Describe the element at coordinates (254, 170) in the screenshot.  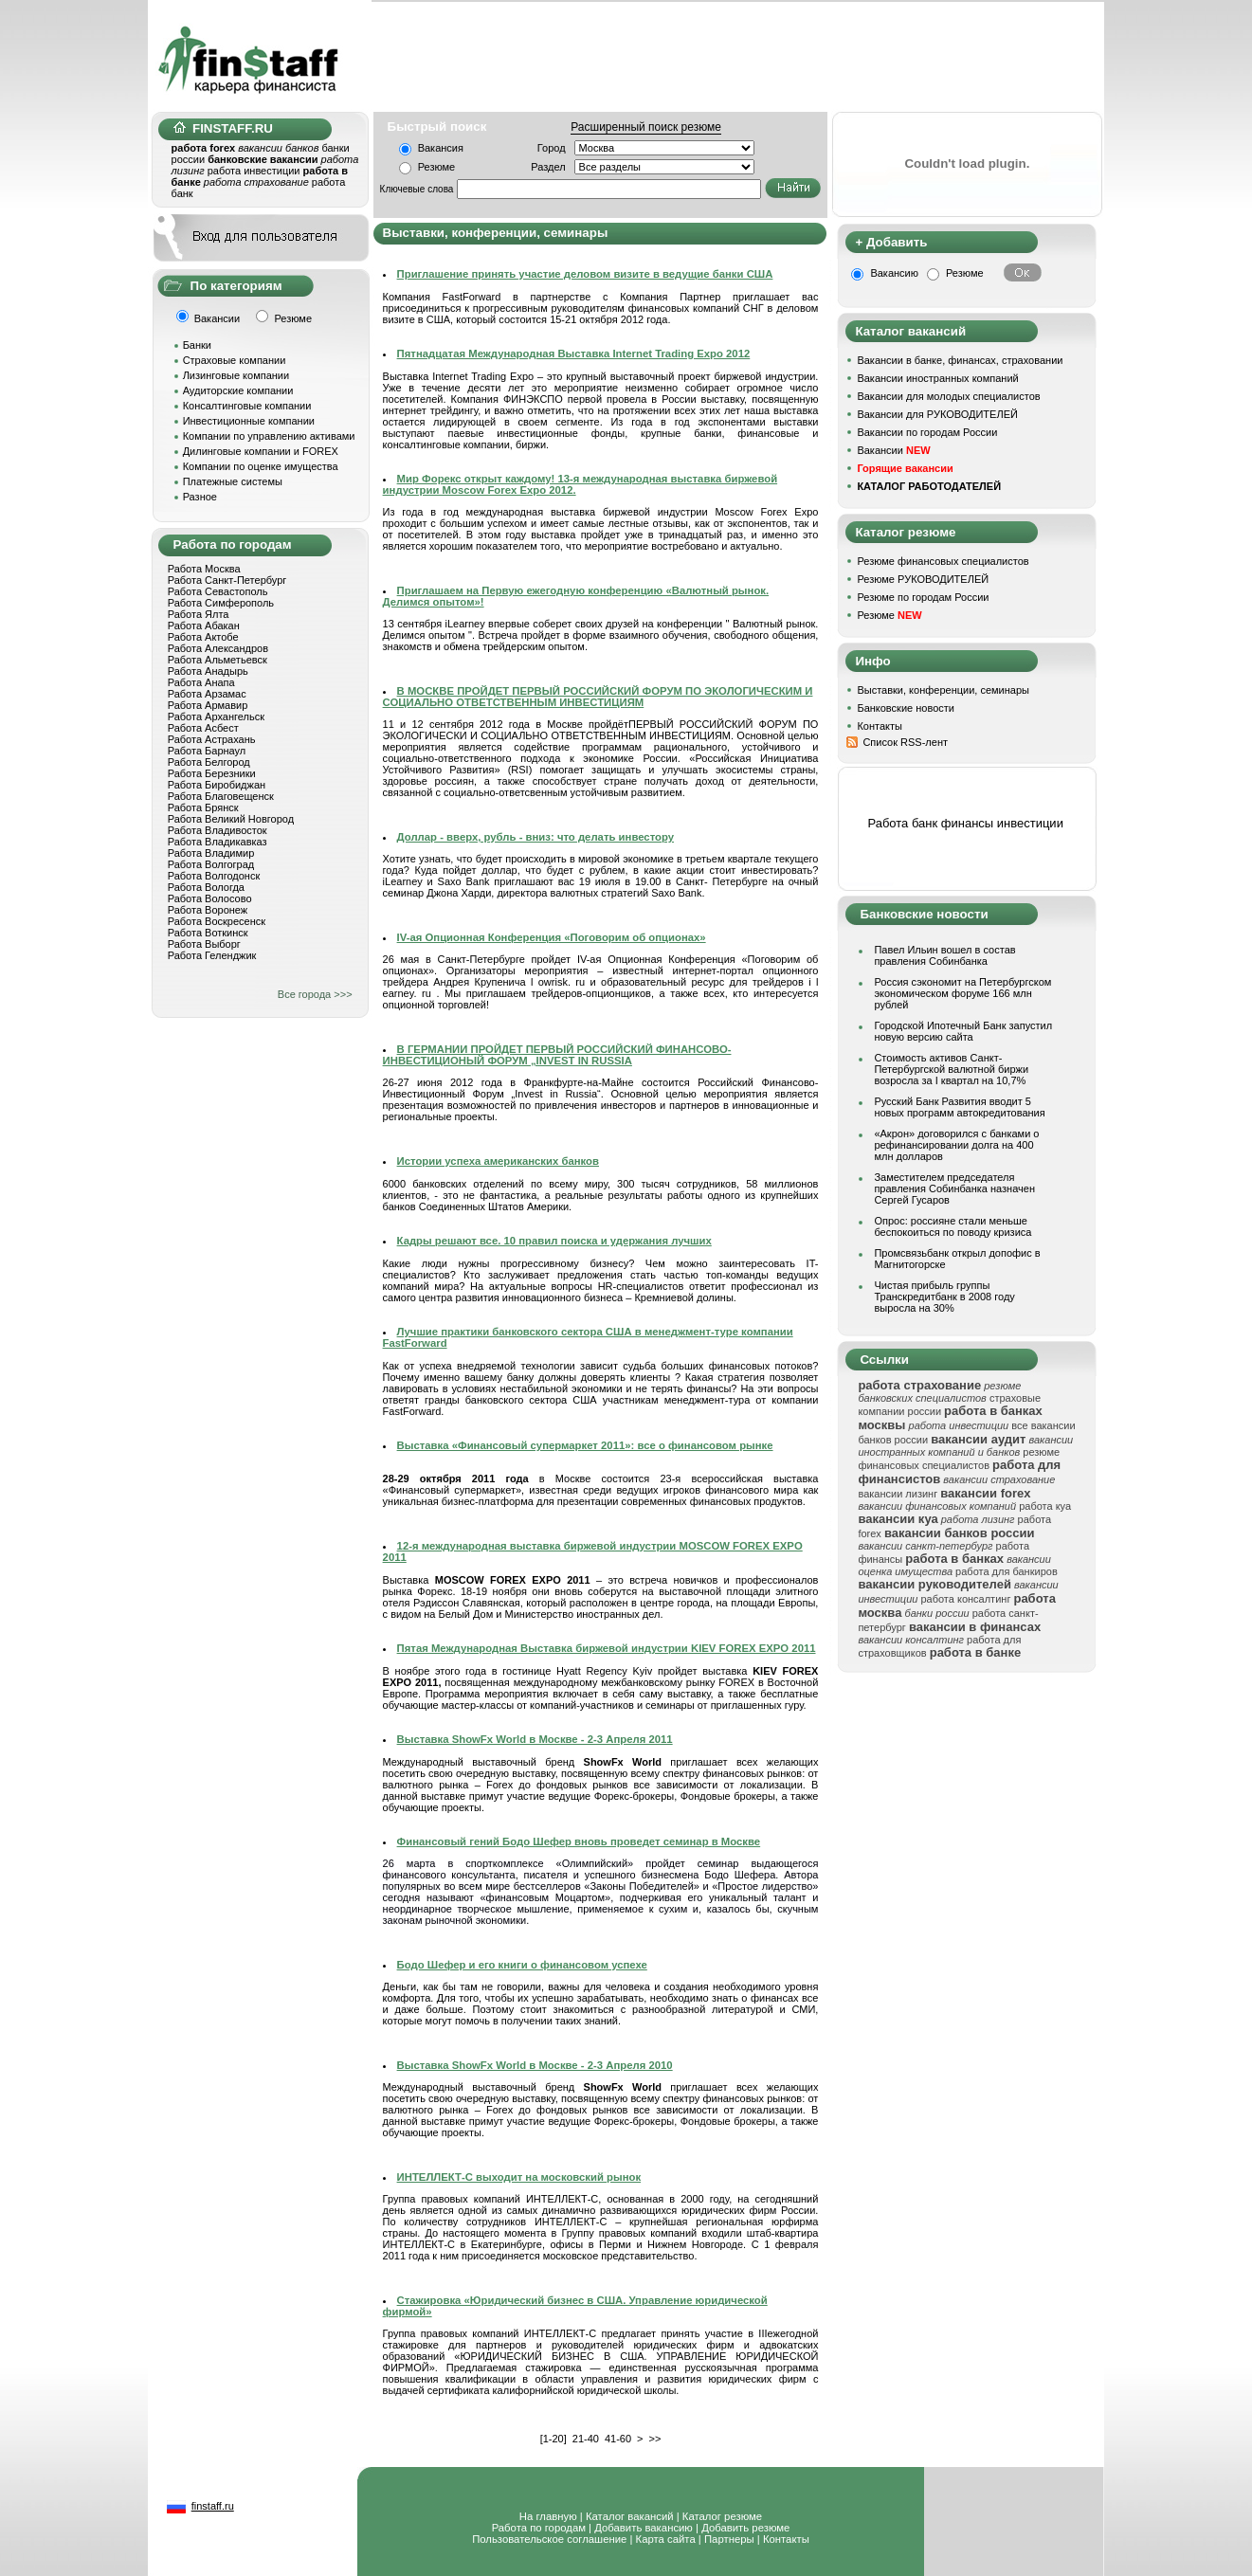
I see `работа инвестиции` at that location.